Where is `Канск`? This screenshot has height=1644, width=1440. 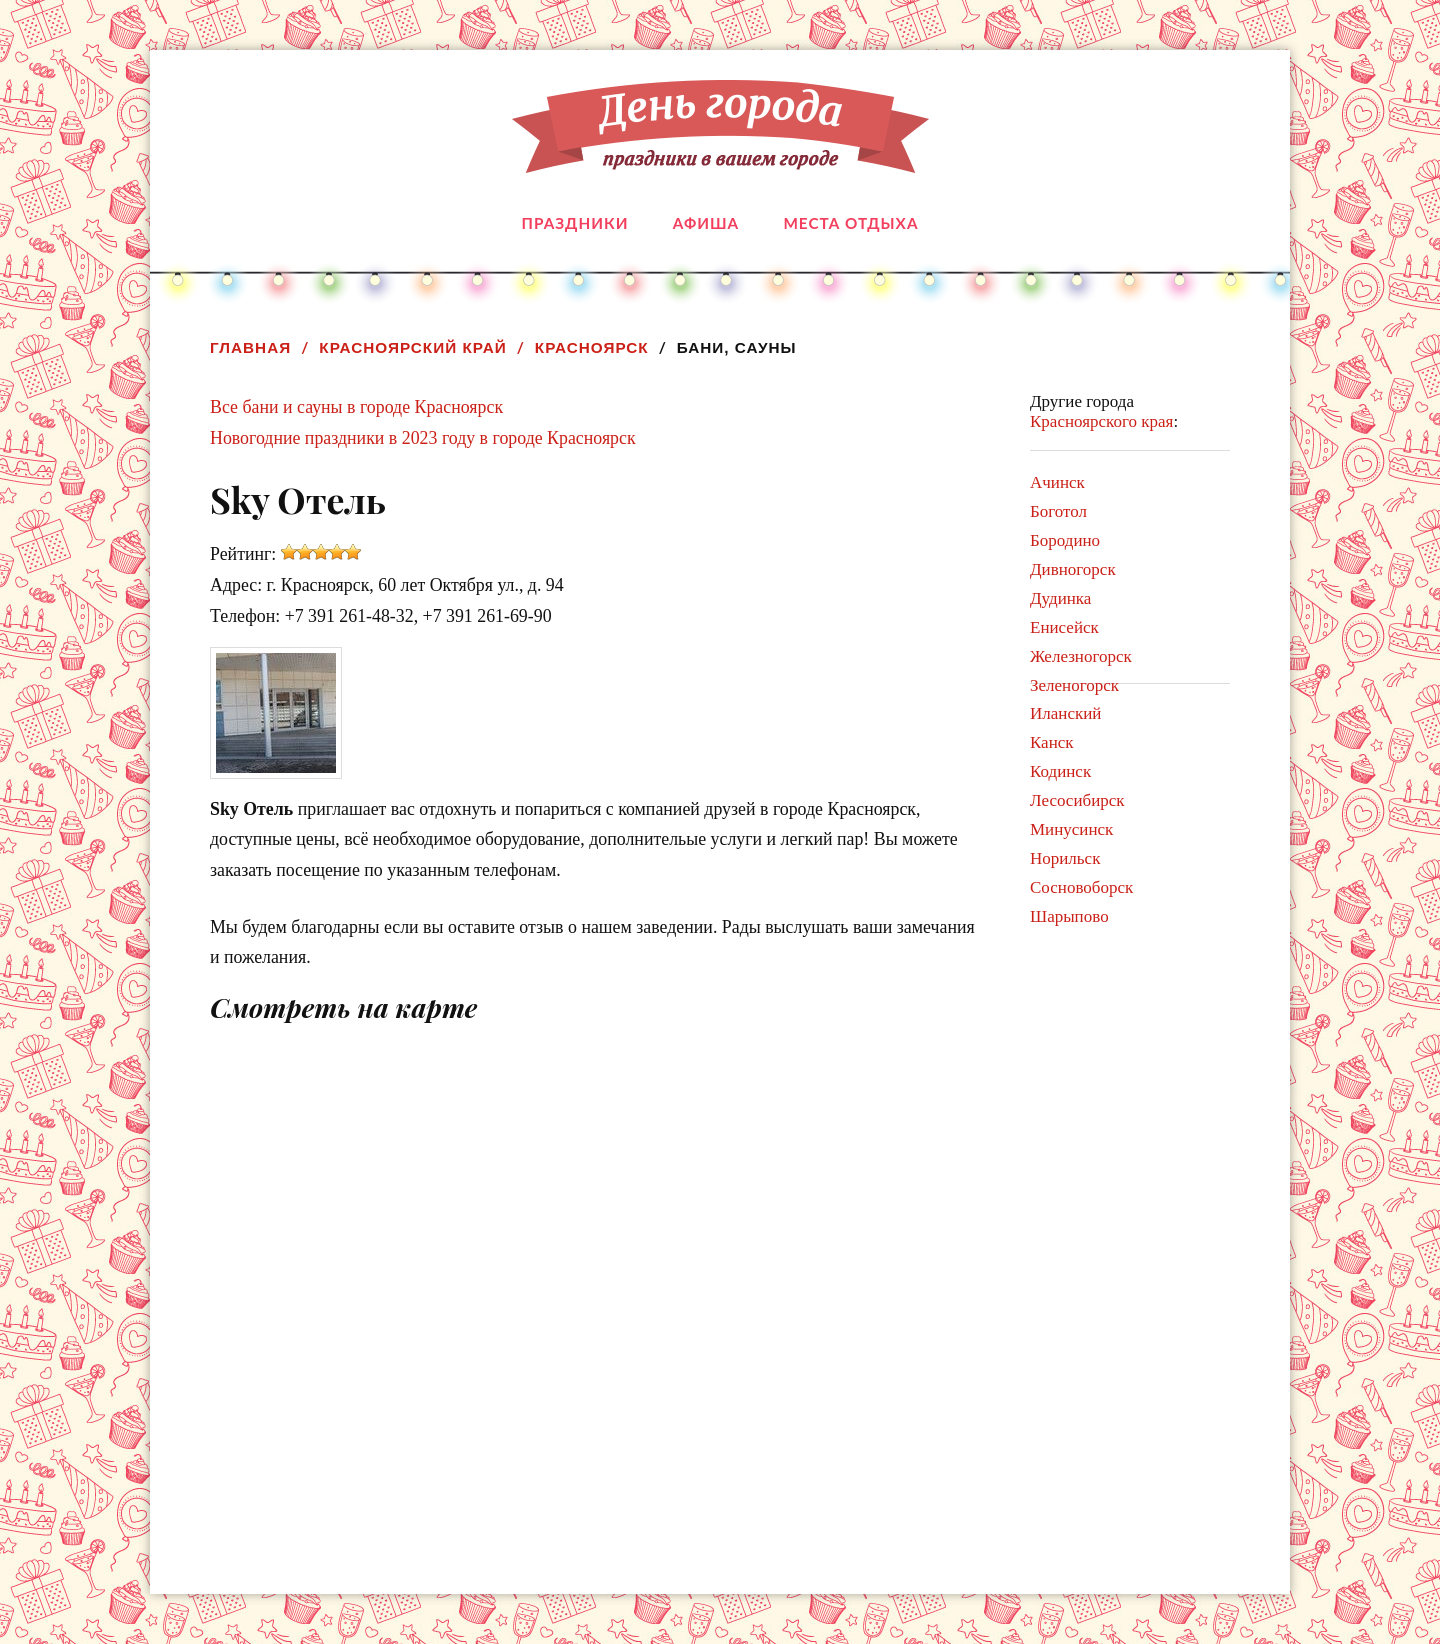 Канск is located at coordinates (1052, 742).